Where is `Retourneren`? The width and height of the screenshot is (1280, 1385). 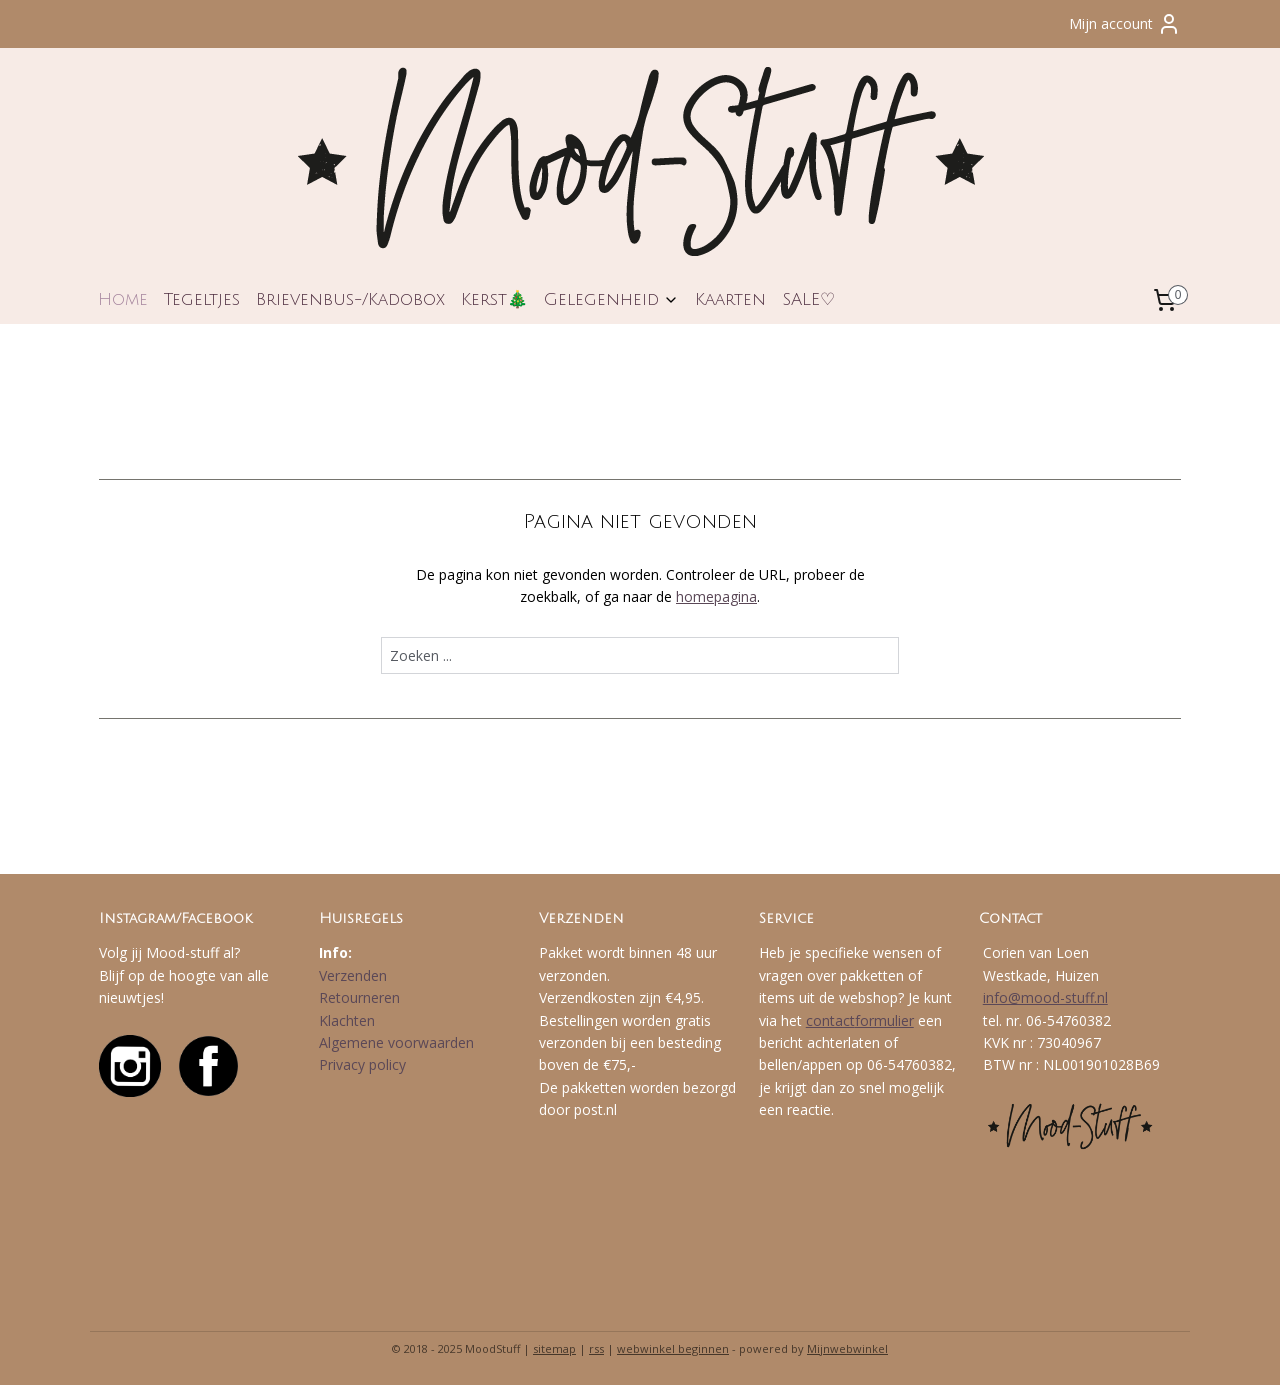
Retourneren is located at coordinates (359, 997).